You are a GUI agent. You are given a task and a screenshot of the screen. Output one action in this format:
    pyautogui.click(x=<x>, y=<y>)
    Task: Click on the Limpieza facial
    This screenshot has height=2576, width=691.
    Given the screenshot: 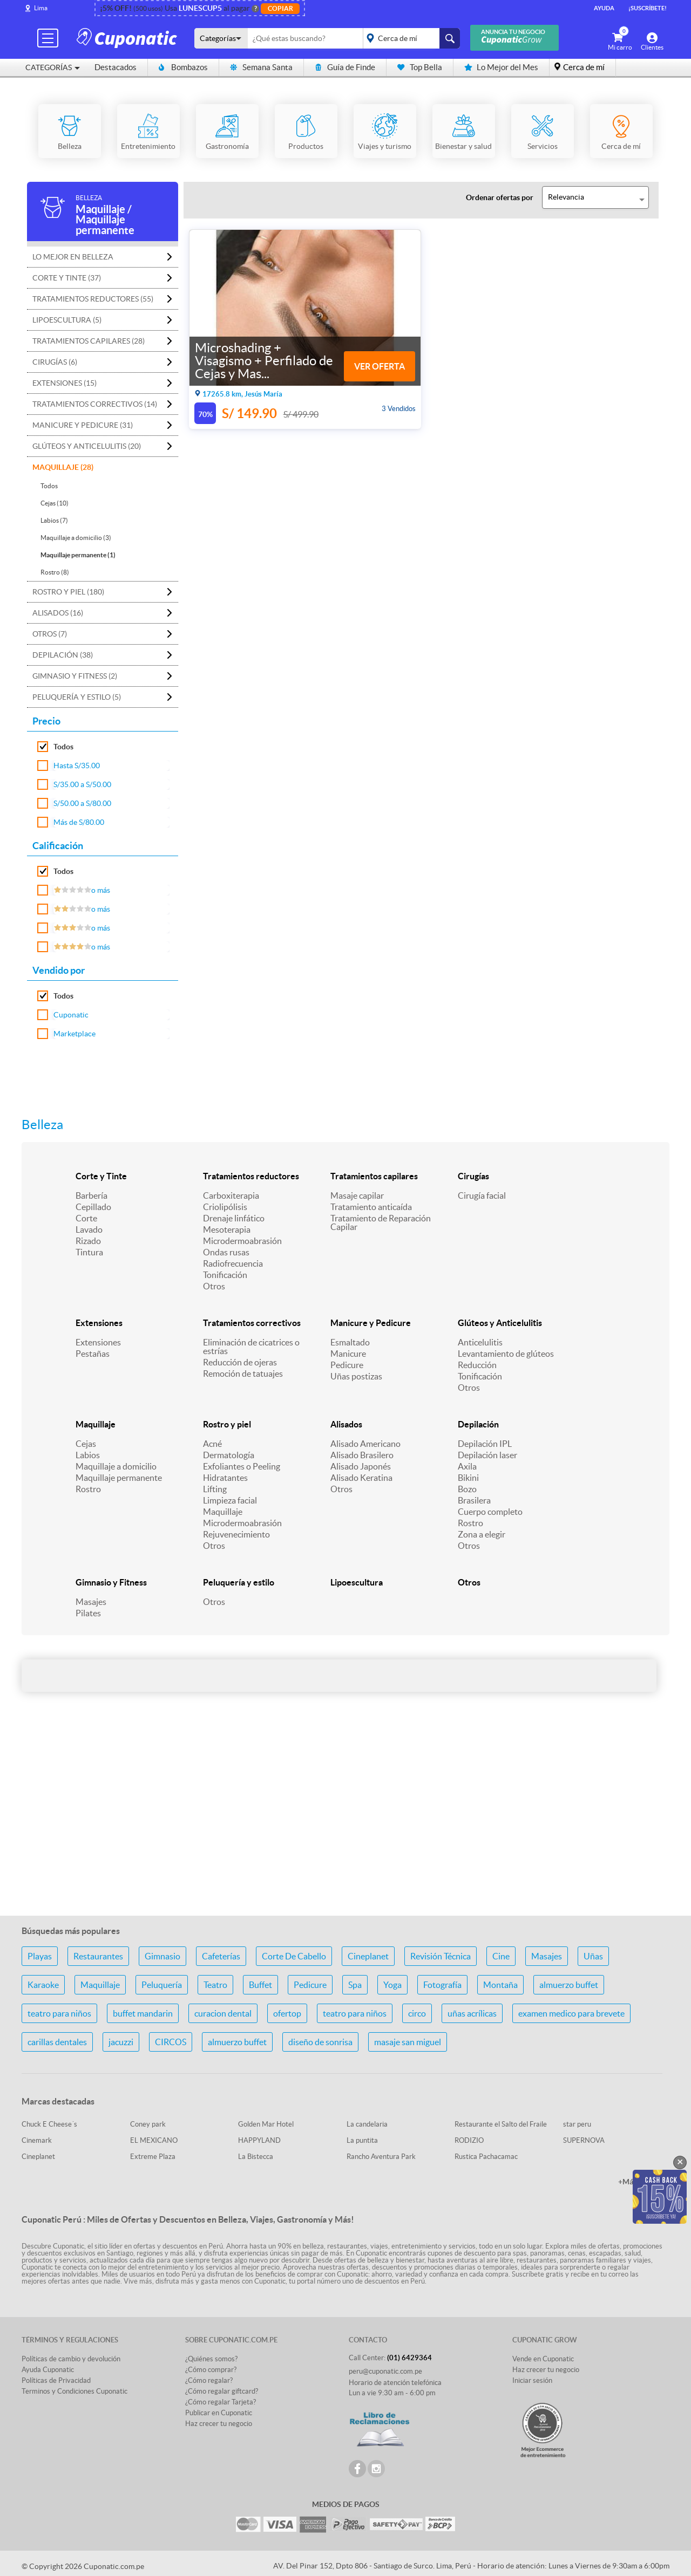 What is the action you would take?
    pyautogui.click(x=230, y=1500)
    